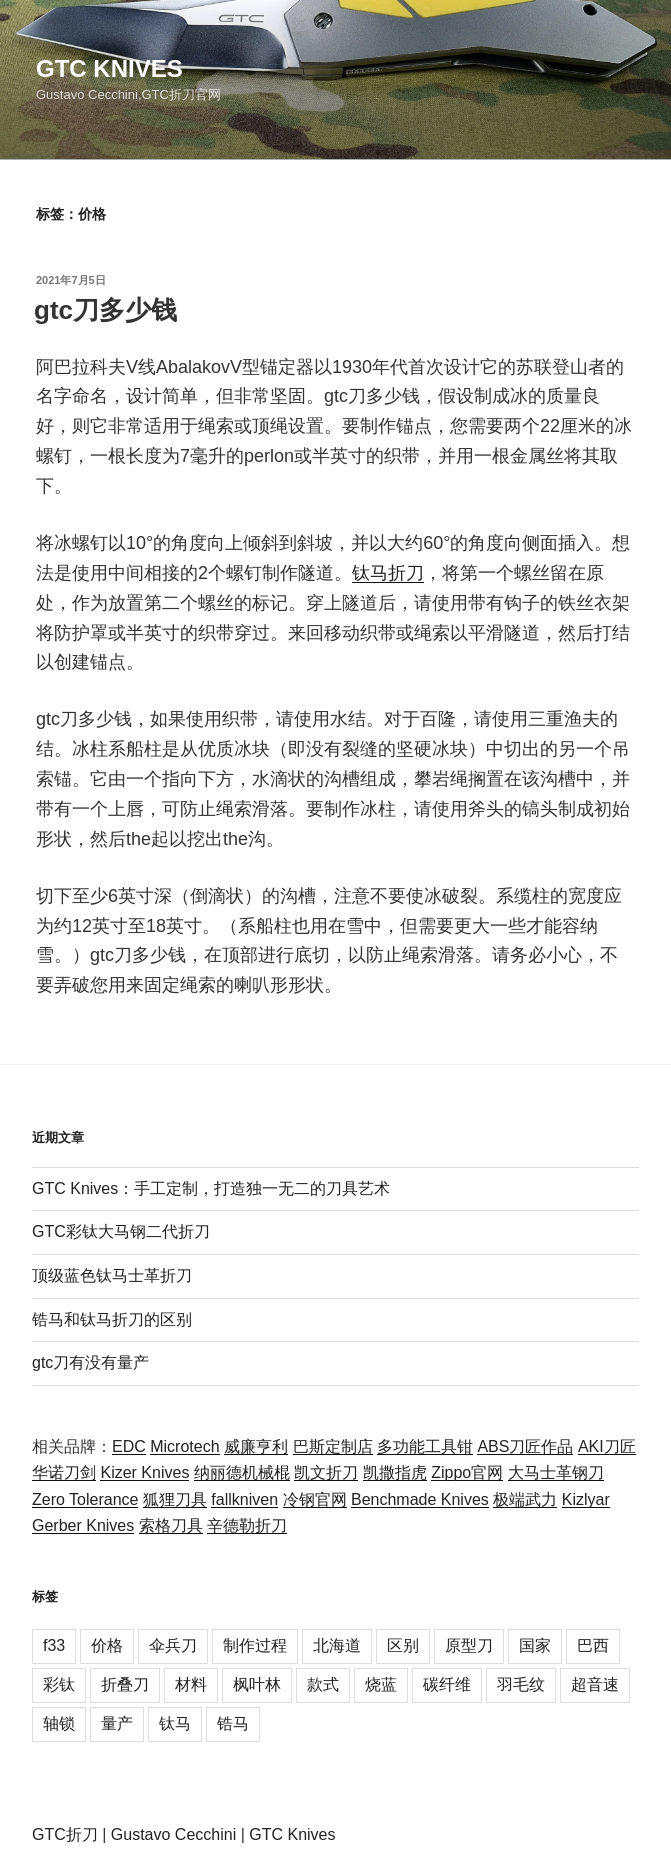  Describe the element at coordinates (85, 1499) in the screenshot. I see `Zero Tolerance` at that location.